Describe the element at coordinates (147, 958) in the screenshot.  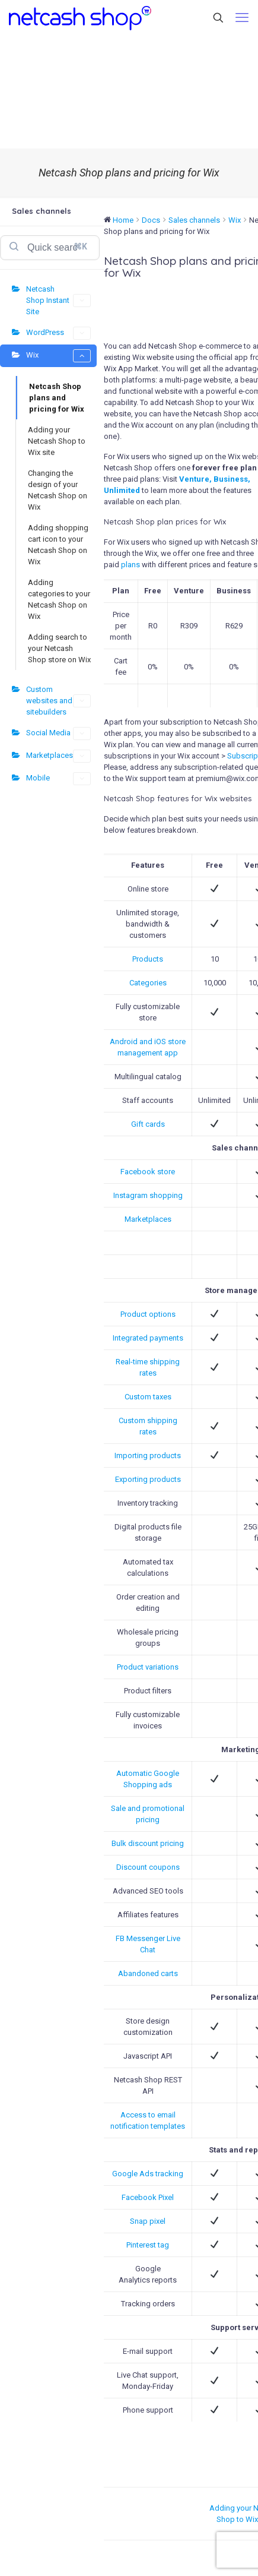
I see `Products` at that location.